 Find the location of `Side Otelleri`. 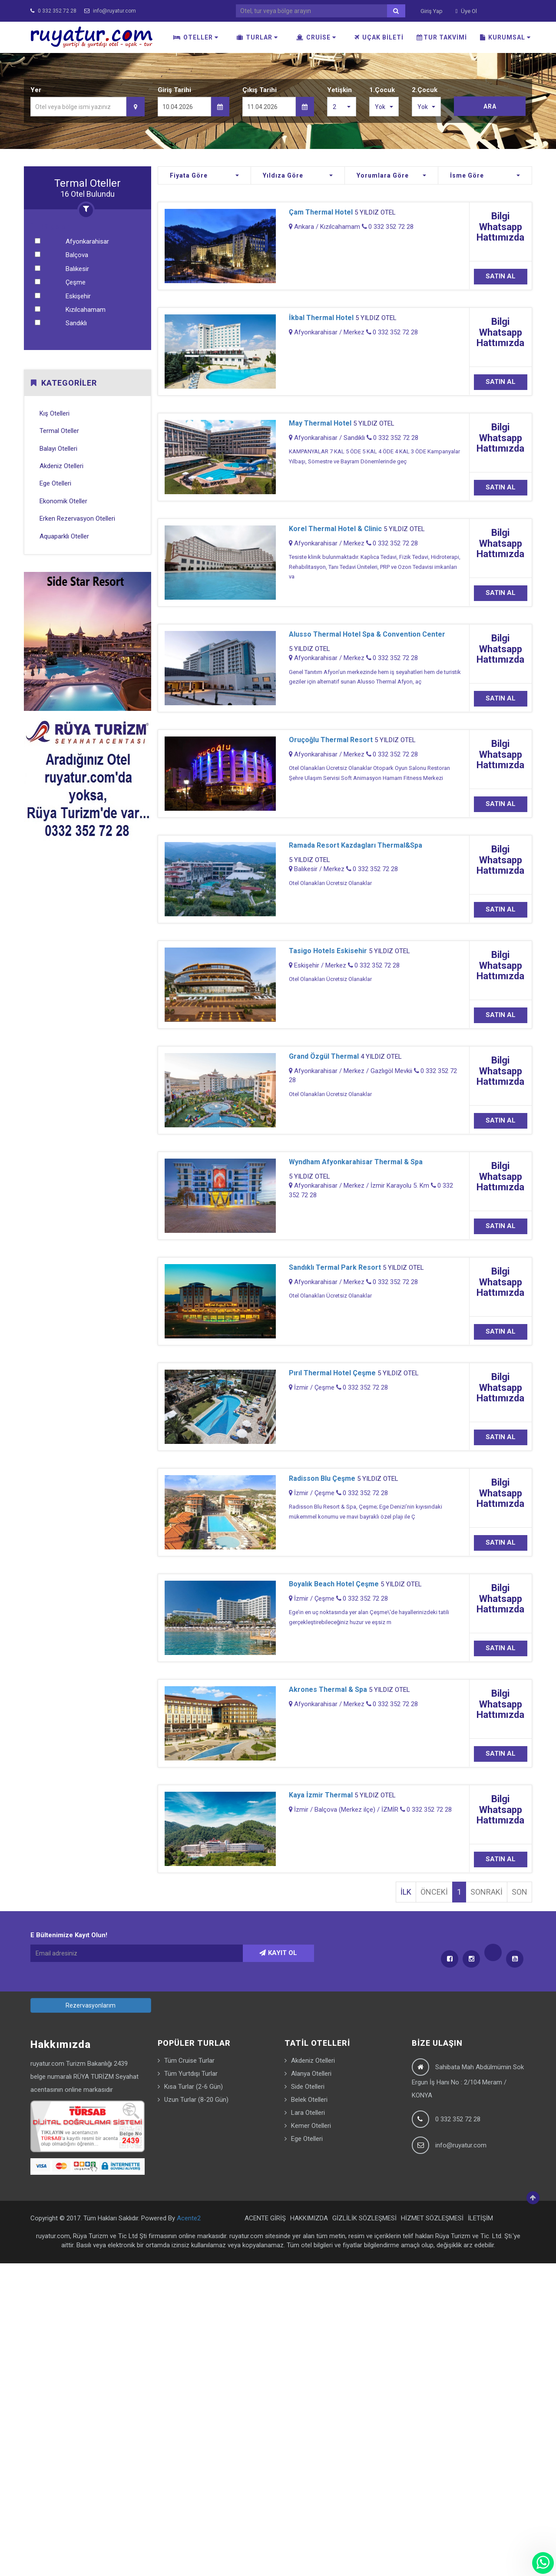

Side Otelleri is located at coordinates (307, 2087).